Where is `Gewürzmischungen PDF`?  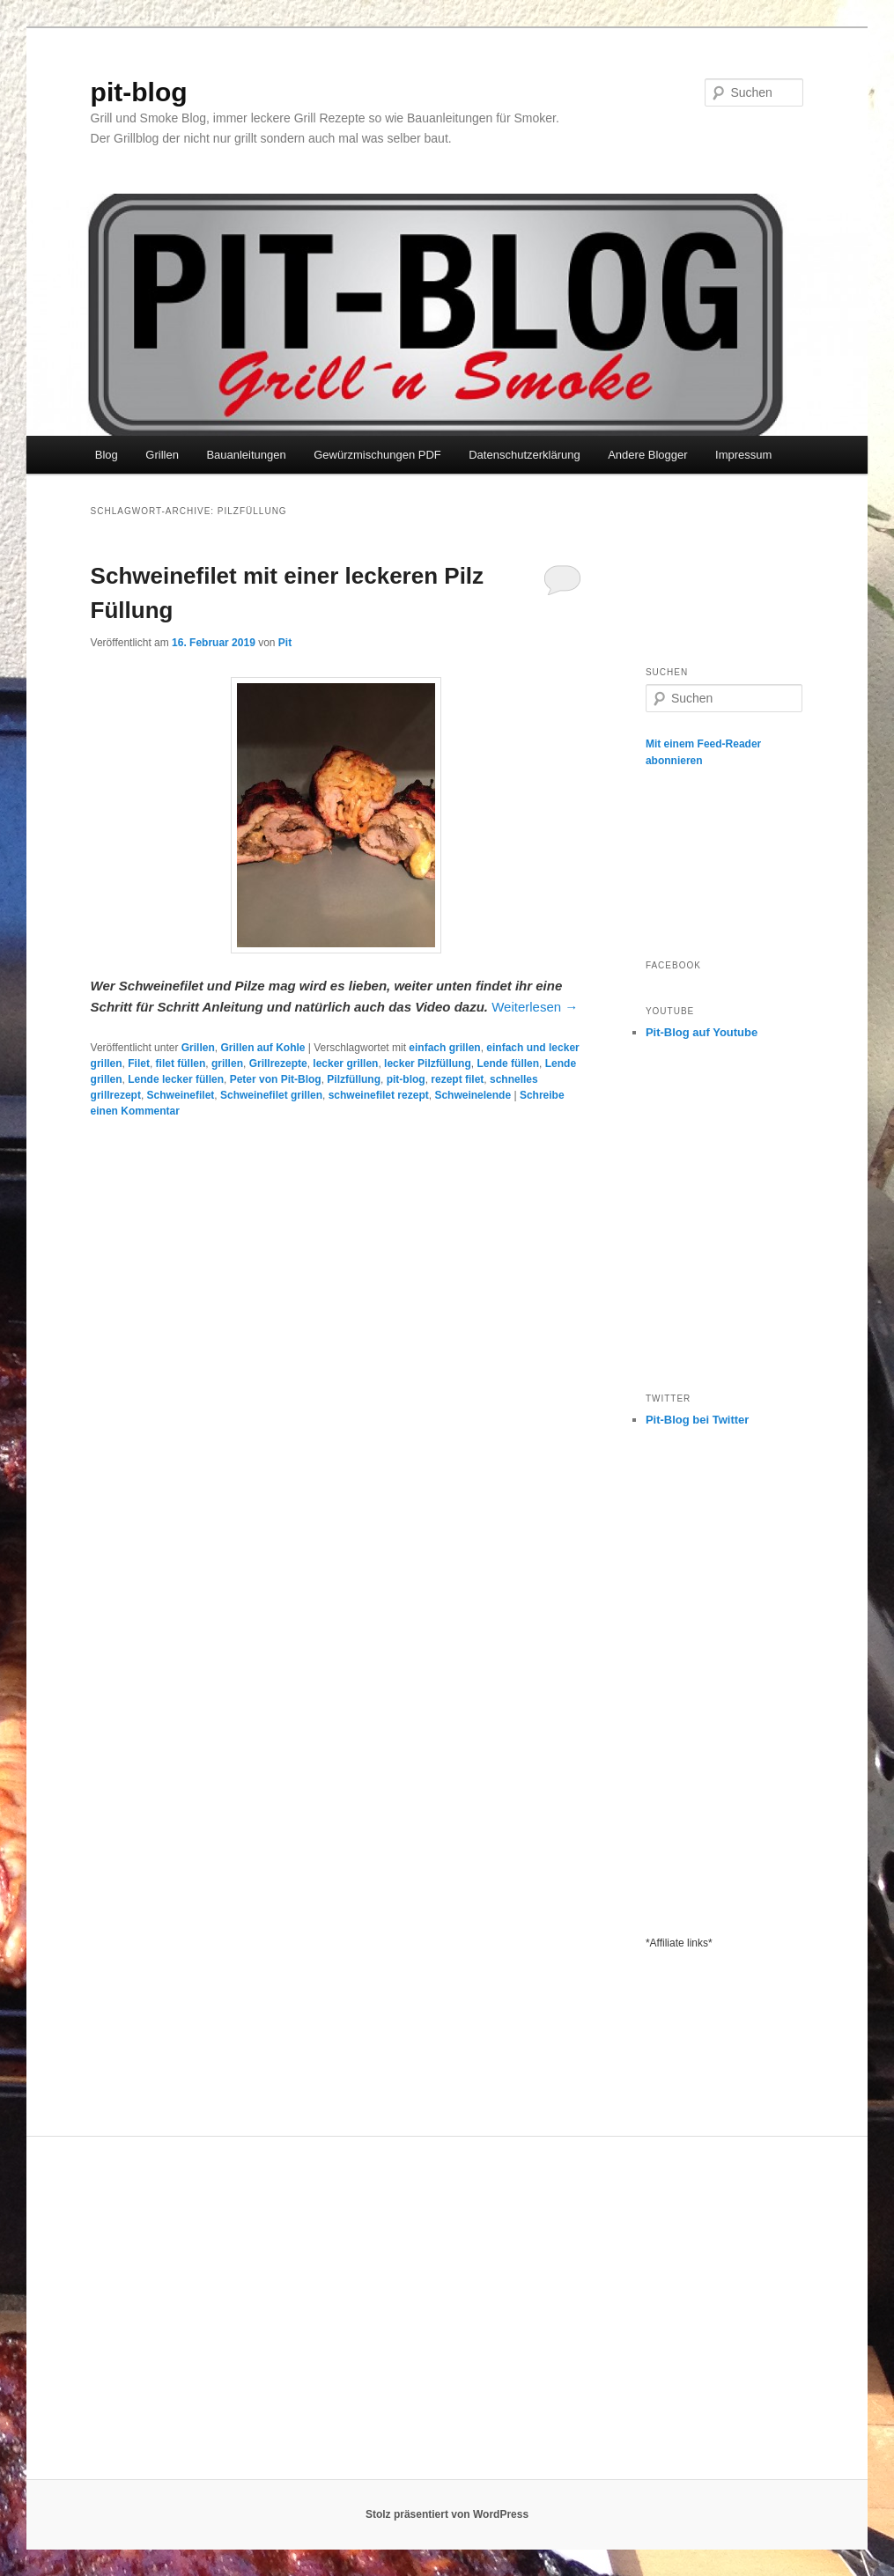 Gewürzmischungen PDF is located at coordinates (377, 454).